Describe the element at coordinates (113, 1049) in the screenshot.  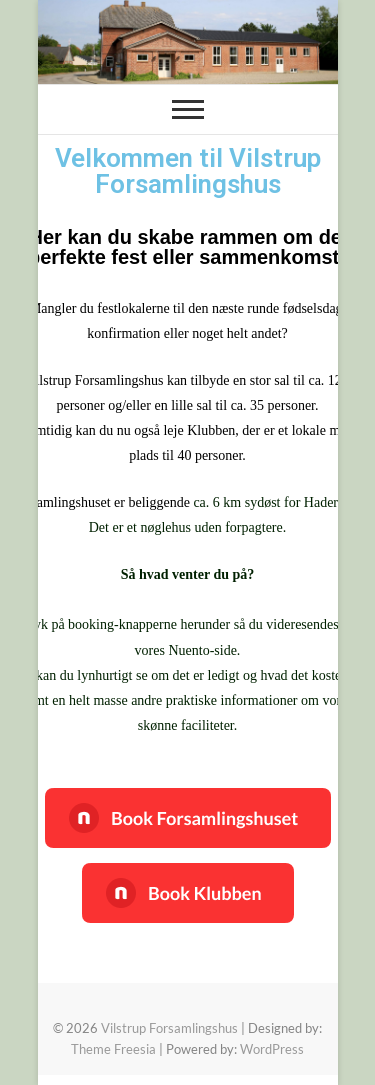
I see `Theme Freesia` at that location.